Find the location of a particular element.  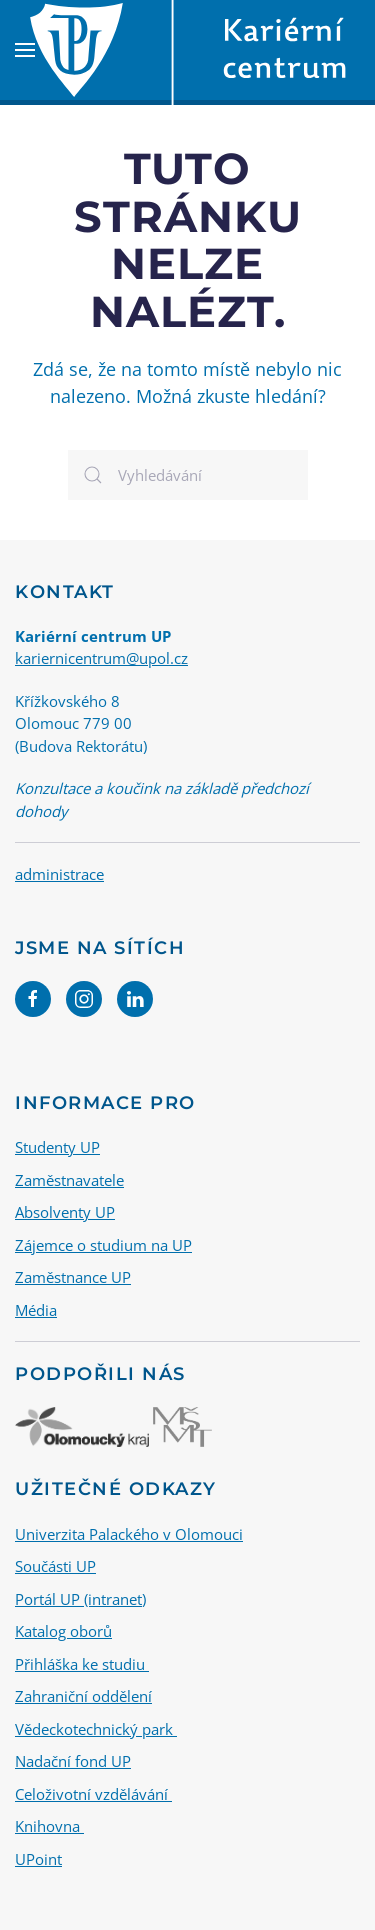

administrace is located at coordinates (59, 874).